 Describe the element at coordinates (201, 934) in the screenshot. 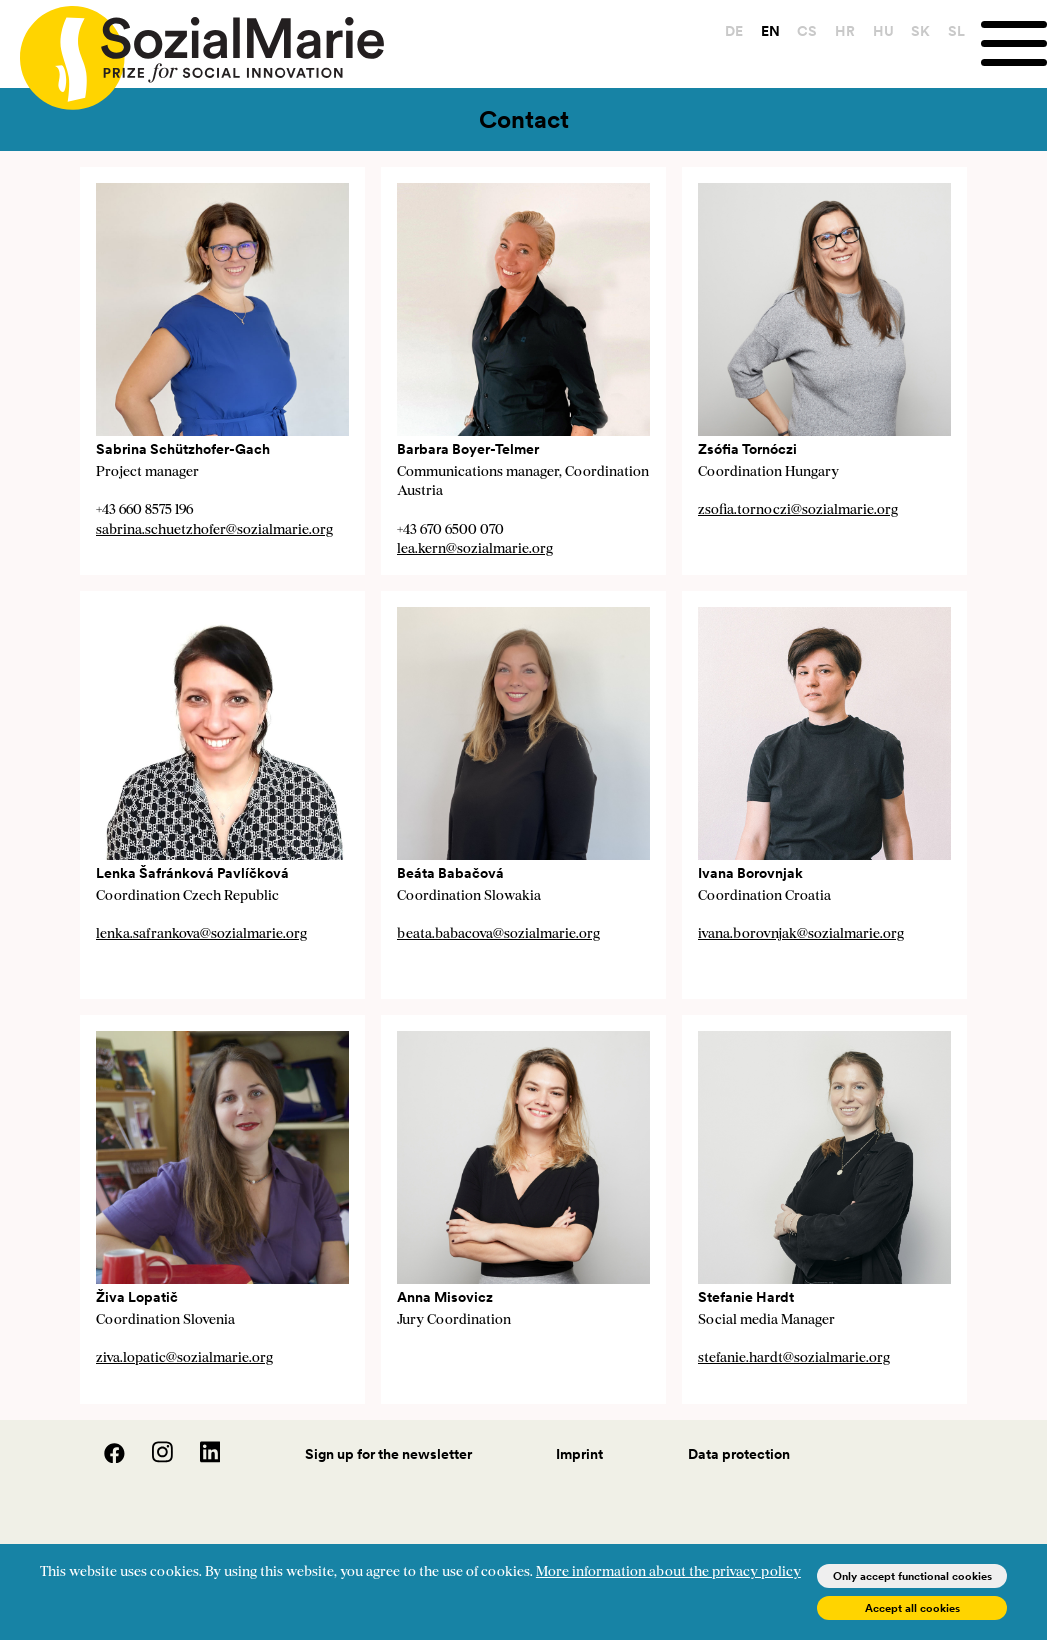

I see `lenka.safrankova@sozialmarie.org` at that location.